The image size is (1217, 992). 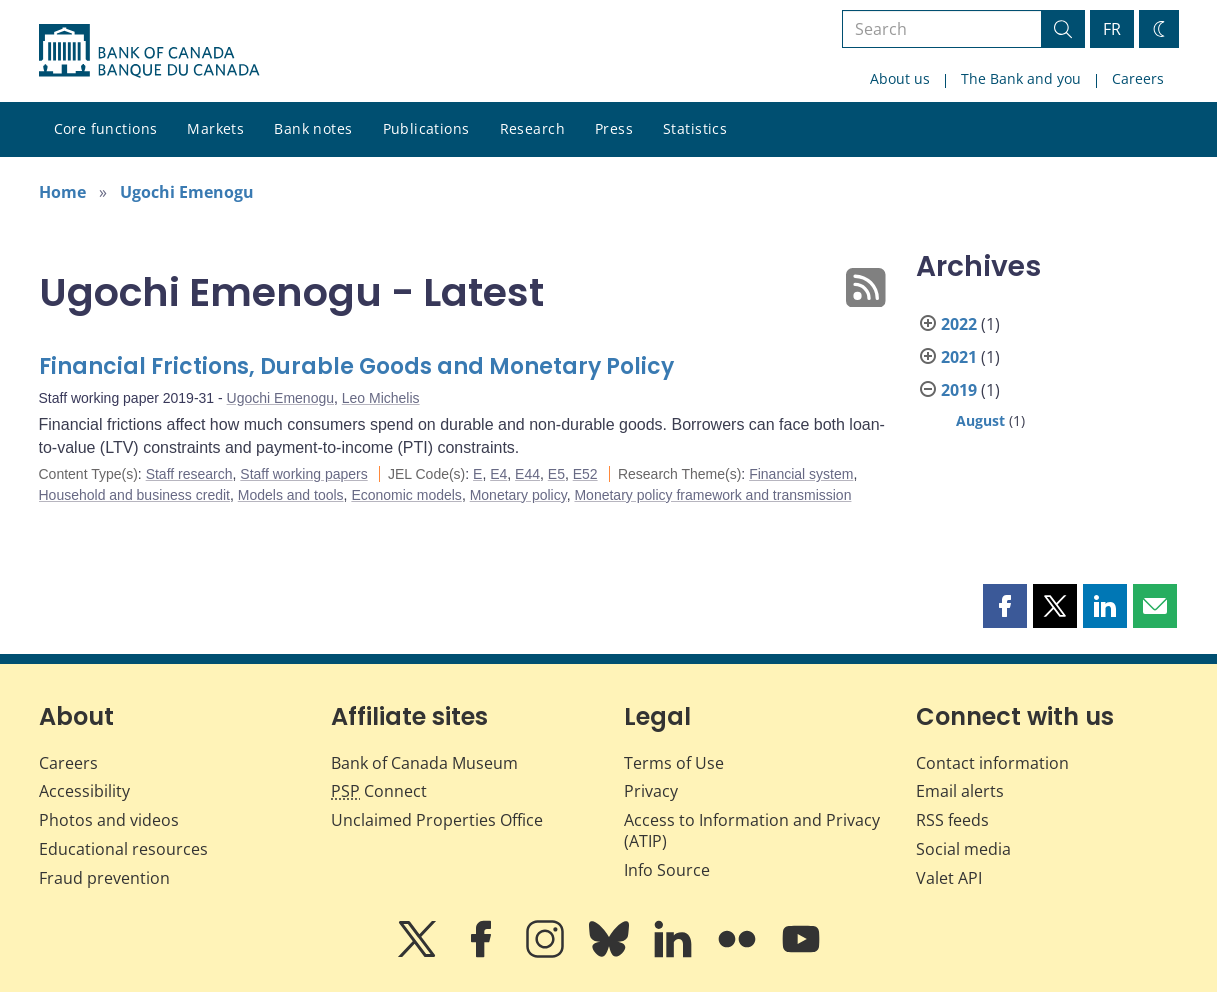 I want to click on 2019, so click(x=959, y=390).